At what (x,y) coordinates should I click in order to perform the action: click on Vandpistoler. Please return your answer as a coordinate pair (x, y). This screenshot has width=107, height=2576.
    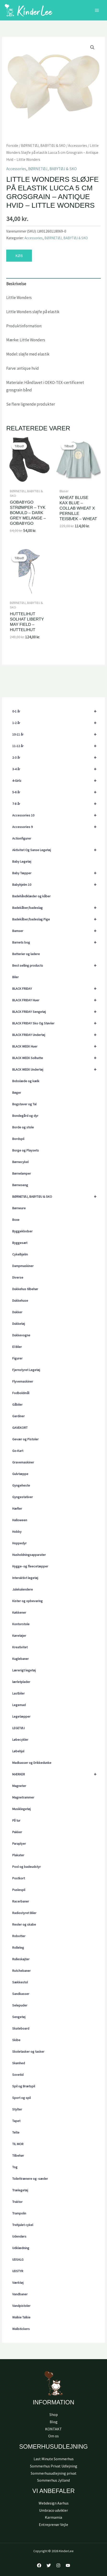
    Looking at the image, I should click on (21, 2306).